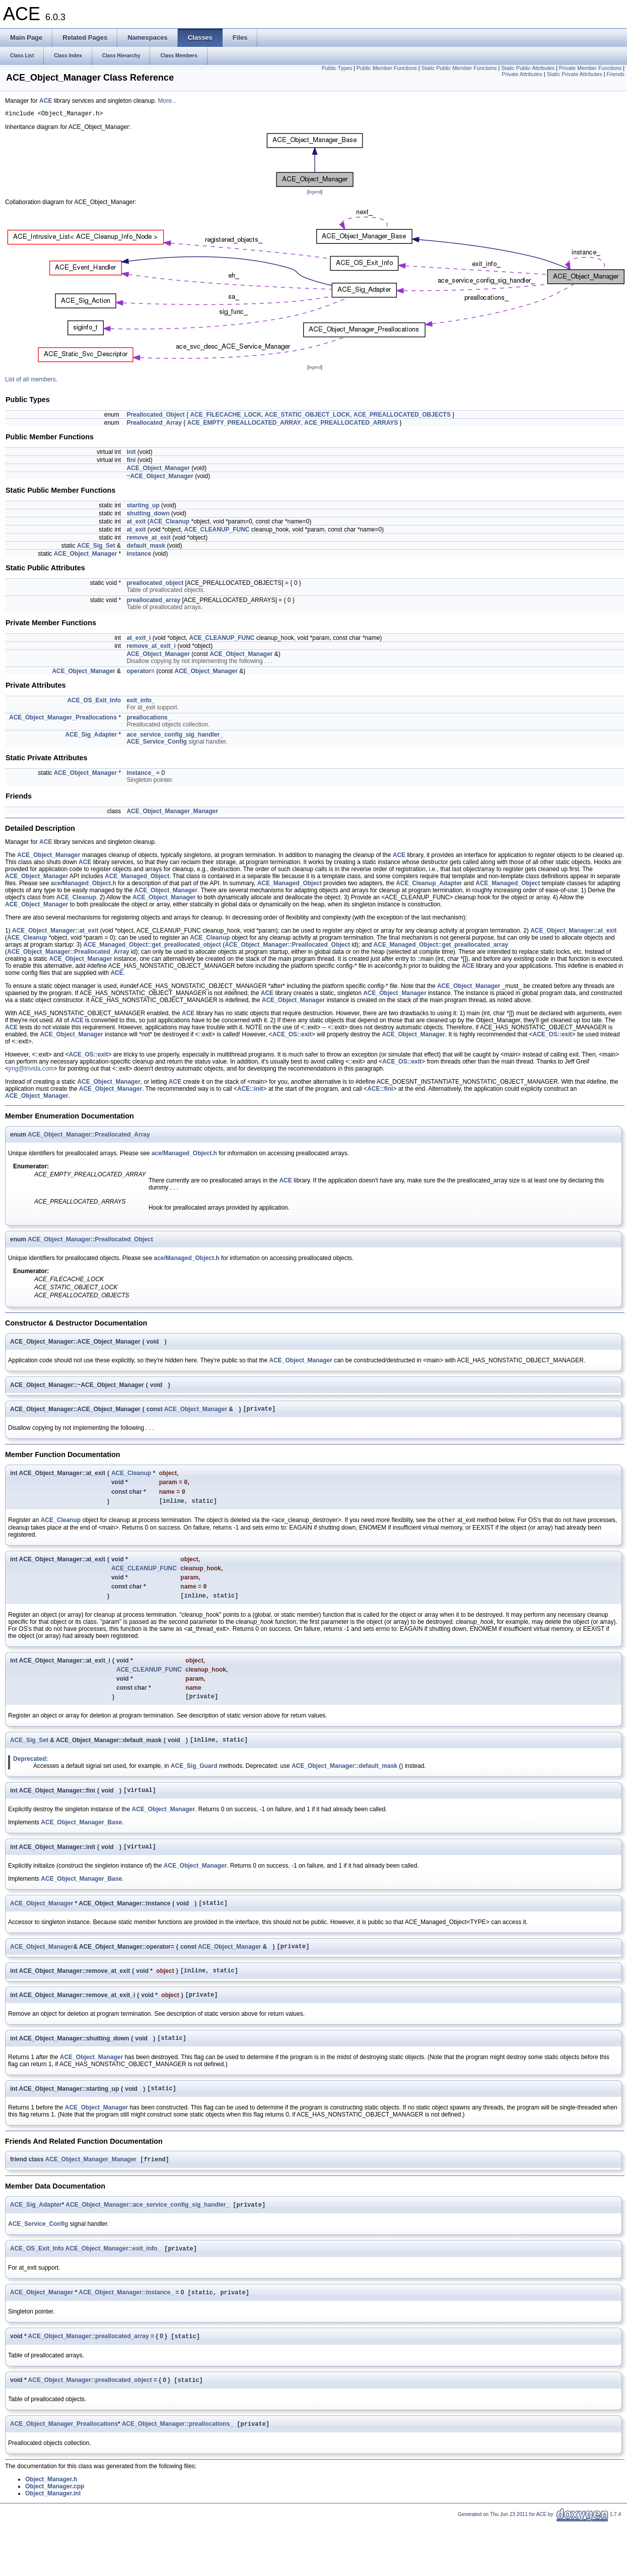 This screenshot has height=2576, width=627. What do you see at coordinates (130, 453) in the screenshot?
I see `init` at bounding box center [130, 453].